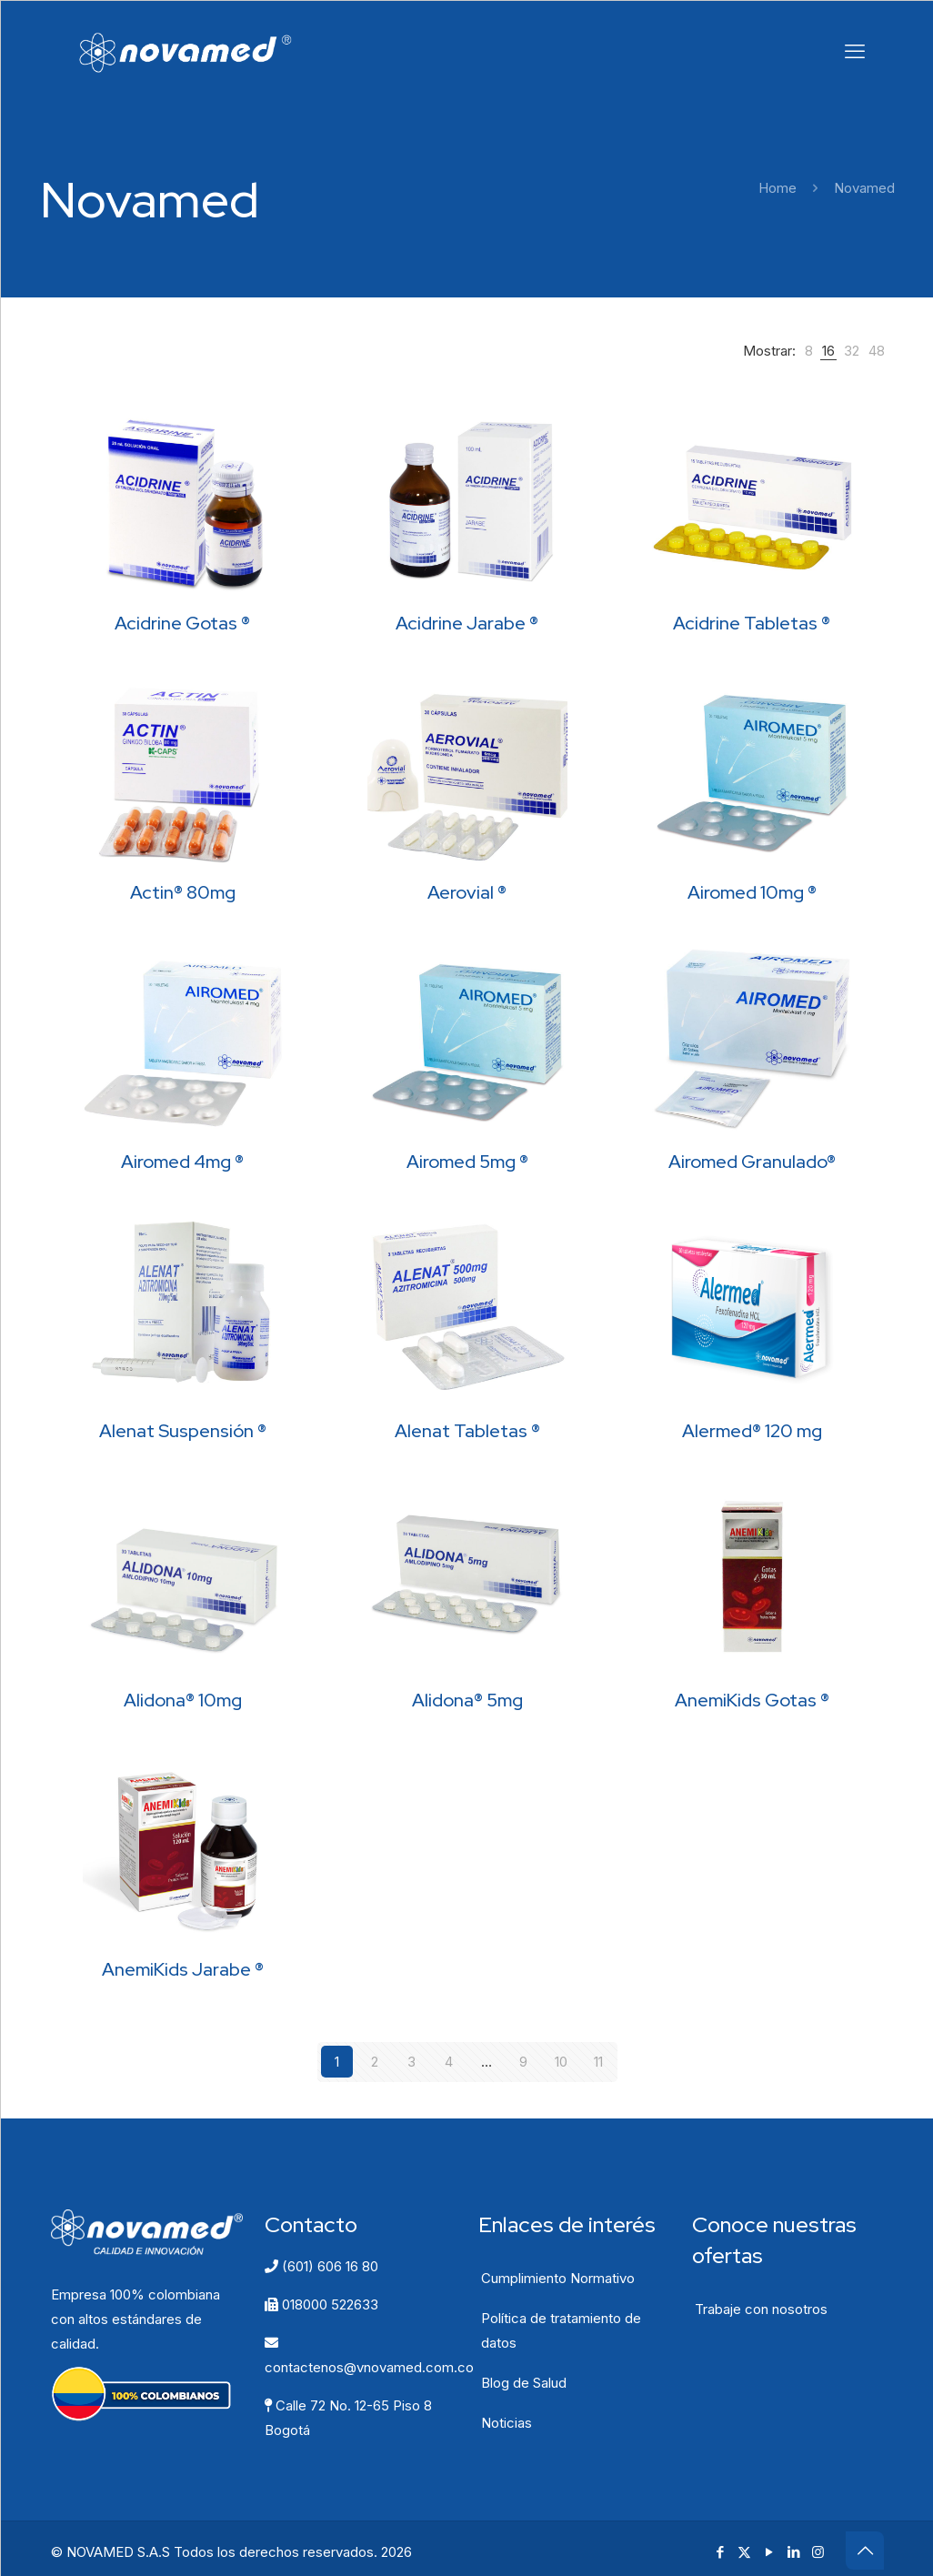 This screenshot has height=2576, width=933. Describe the element at coordinates (183, 1700) in the screenshot. I see `Alidona® 10mg` at that location.